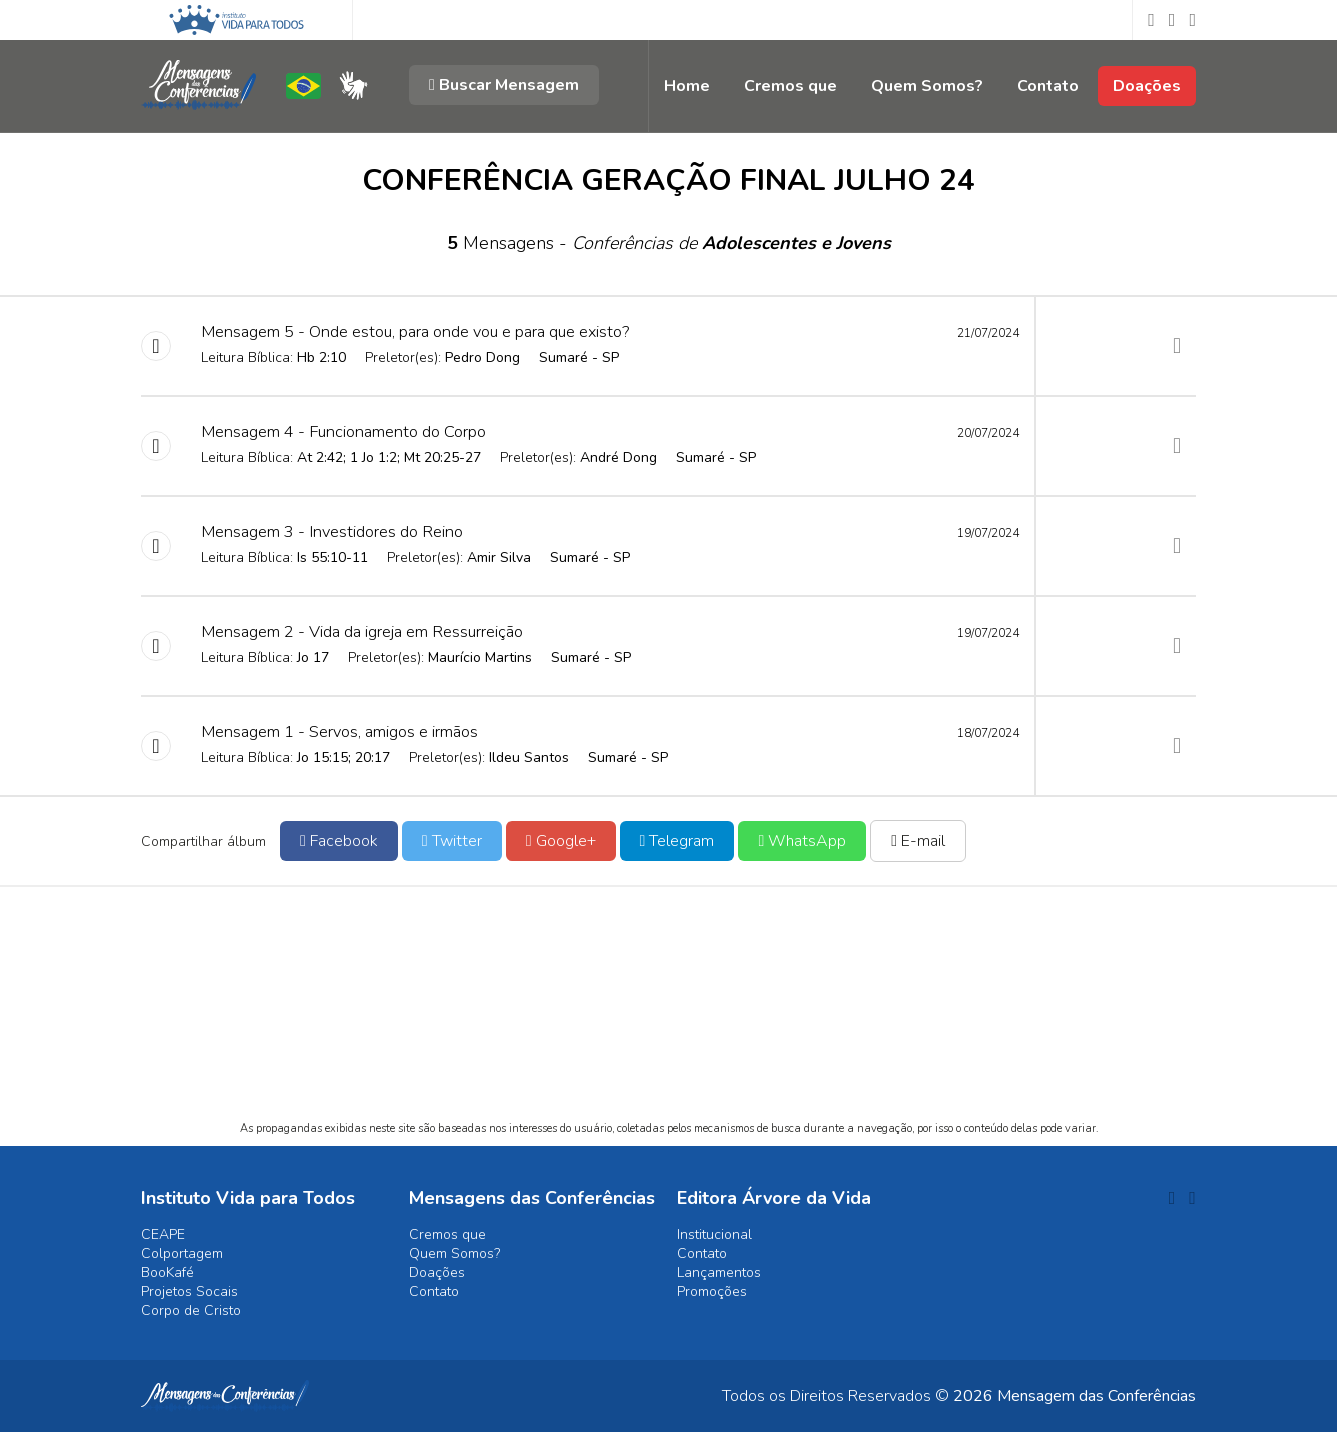  What do you see at coordinates (714, 1234) in the screenshot?
I see `Institucional` at bounding box center [714, 1234].